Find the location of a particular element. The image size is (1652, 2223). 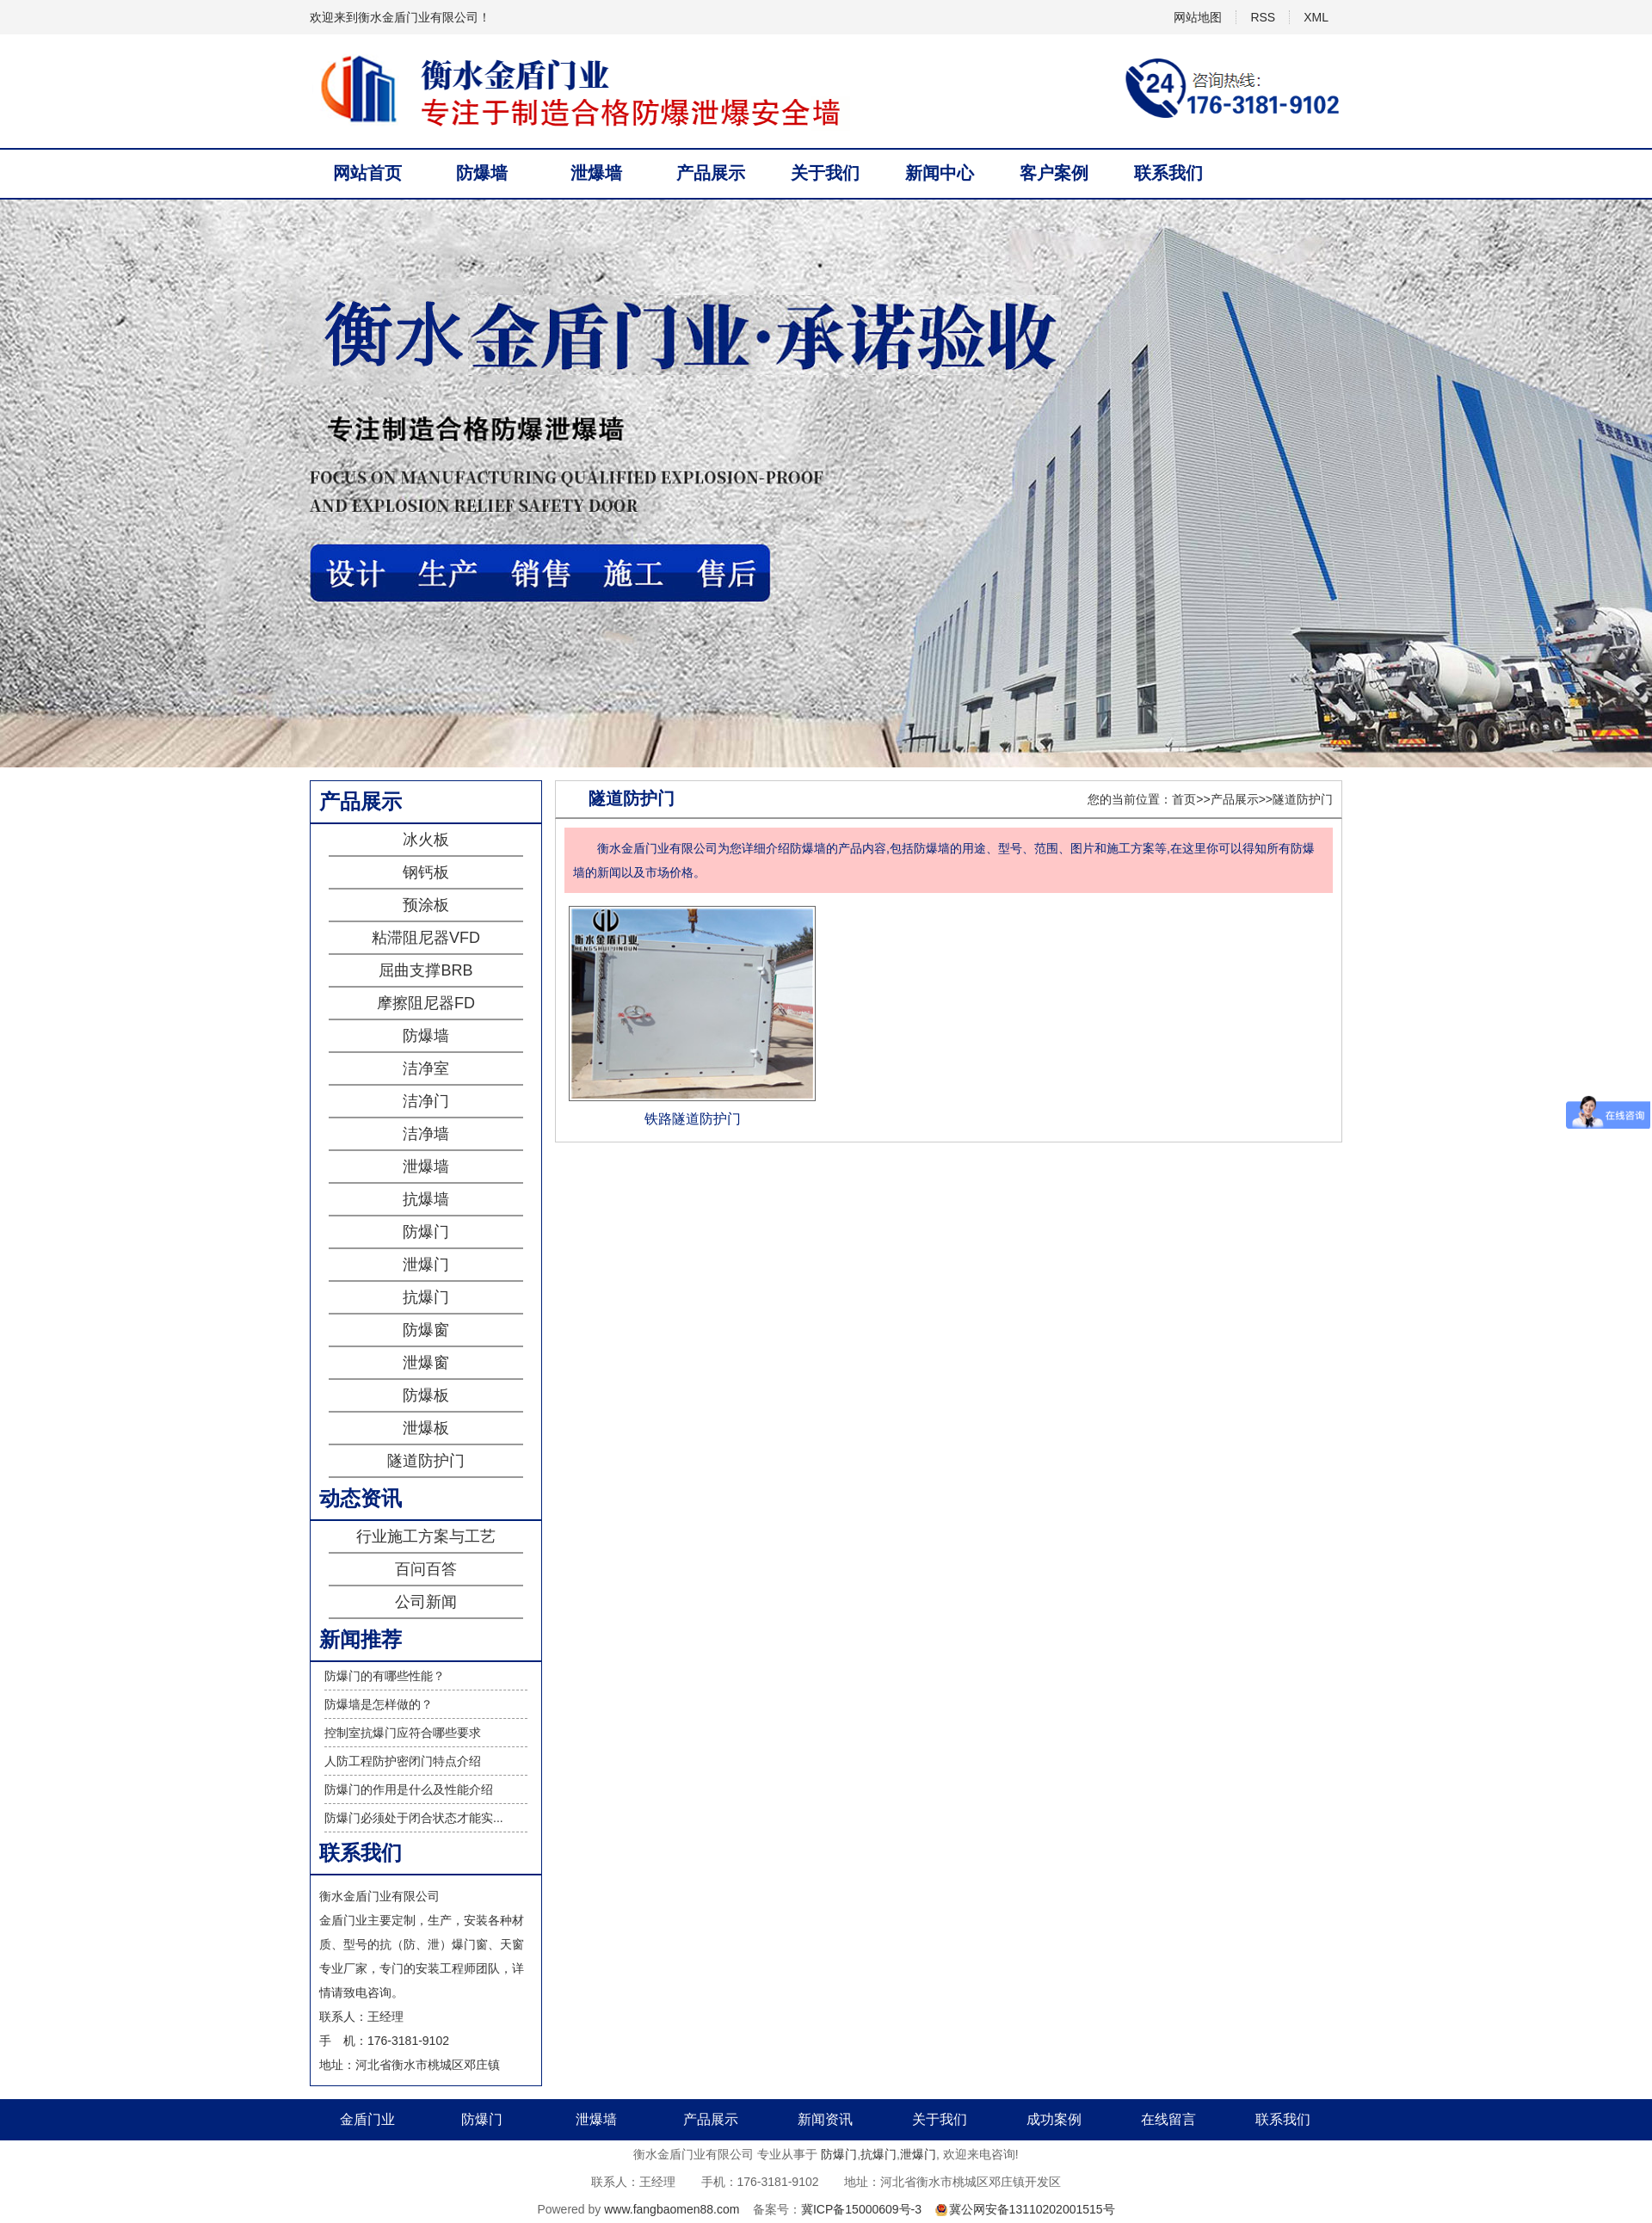

RSS is located at coordinates (1262, 17).